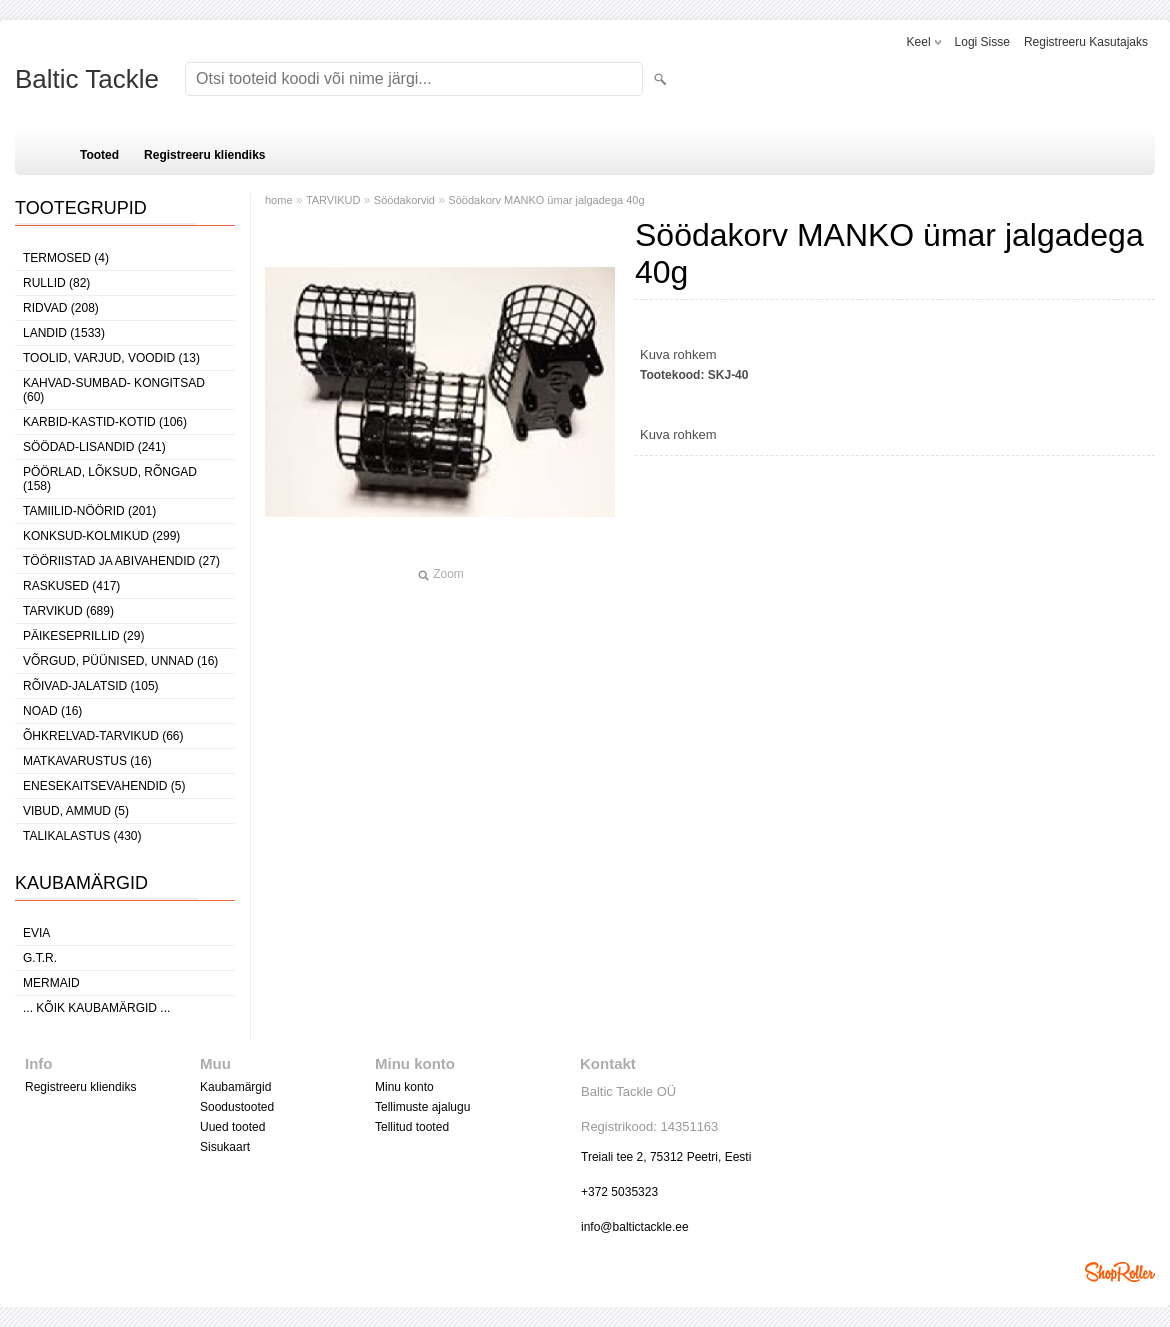 The width and height of the screenshot is (1170, 1327). What do you see at coordinates (40, 958) in the screenshot?
I see `G.T.R.` at bounding box center [40, 958].